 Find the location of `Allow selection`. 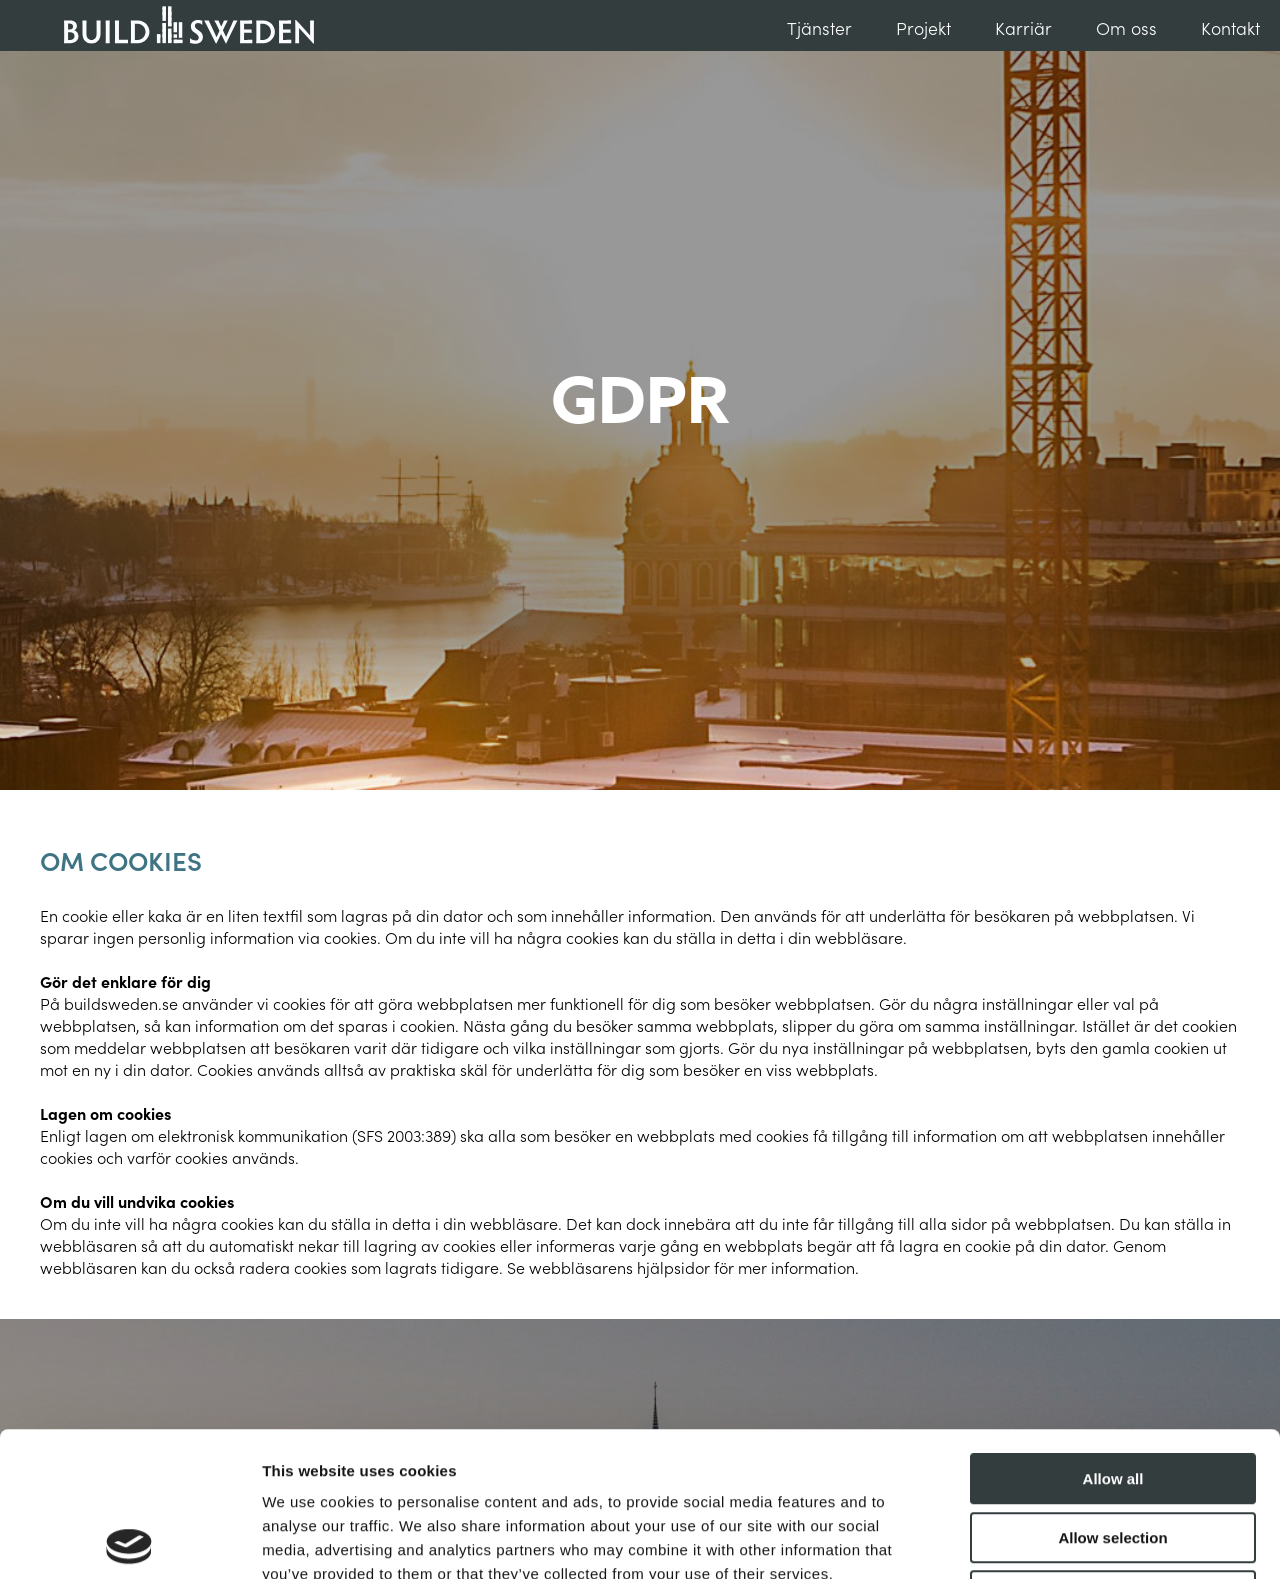

Allow selection is located at coordinates (1112, 1393).